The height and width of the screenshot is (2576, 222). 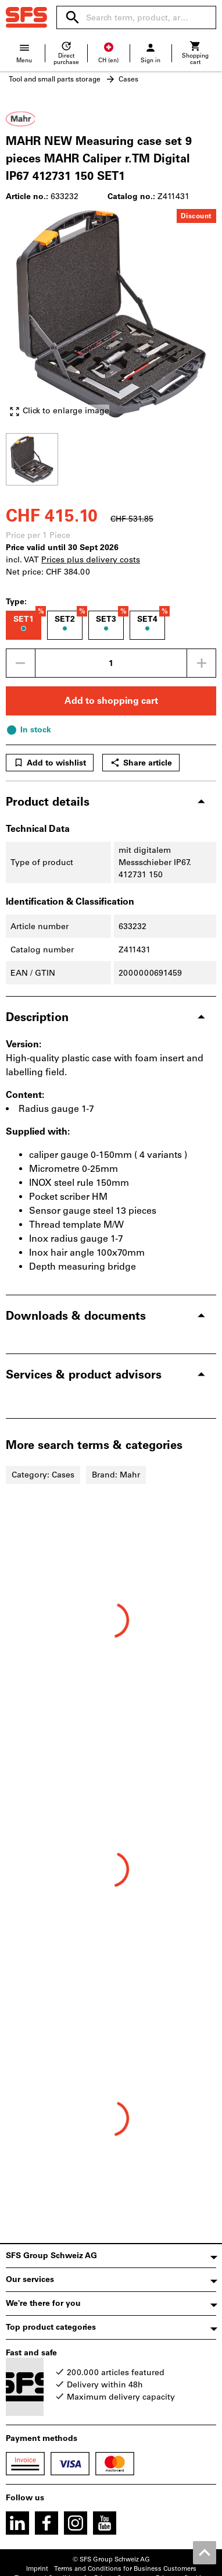 What do you see at coordinates (16, 602) in the screenshot?
I see `Type:` at bounding box center [16, 602].